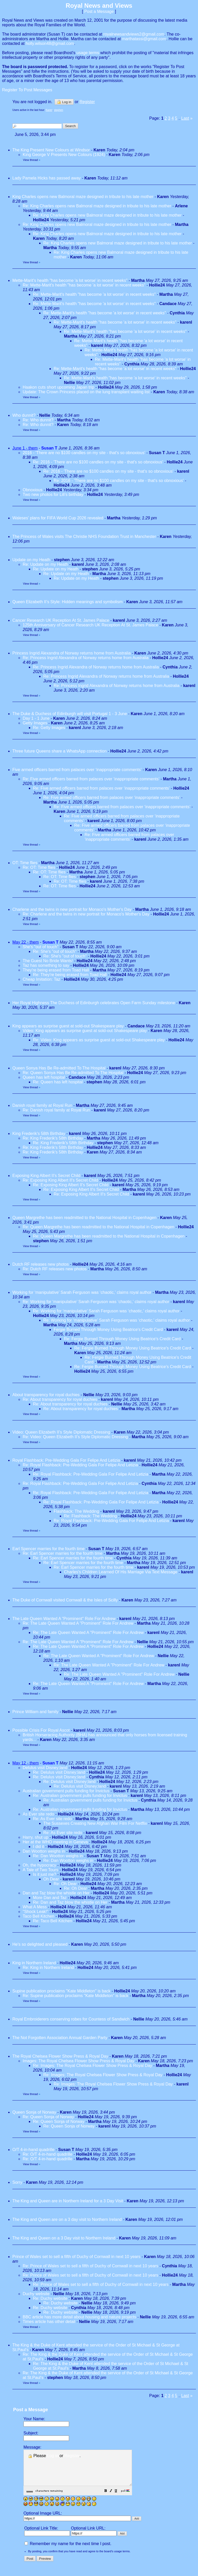 This screenshot has height=2576, width=198. I want to click on Re: King Frederik's 58th Birthday, so click(53, 1138).